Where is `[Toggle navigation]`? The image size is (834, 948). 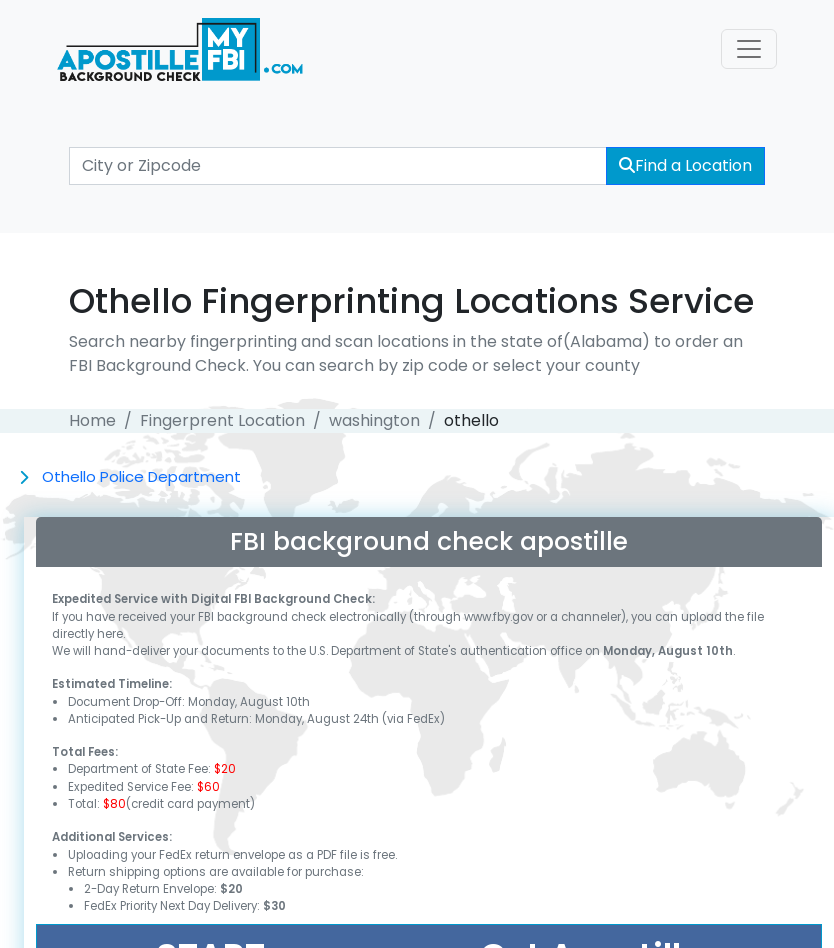 [Toggle navigation] is located at coordinates (749, 49).